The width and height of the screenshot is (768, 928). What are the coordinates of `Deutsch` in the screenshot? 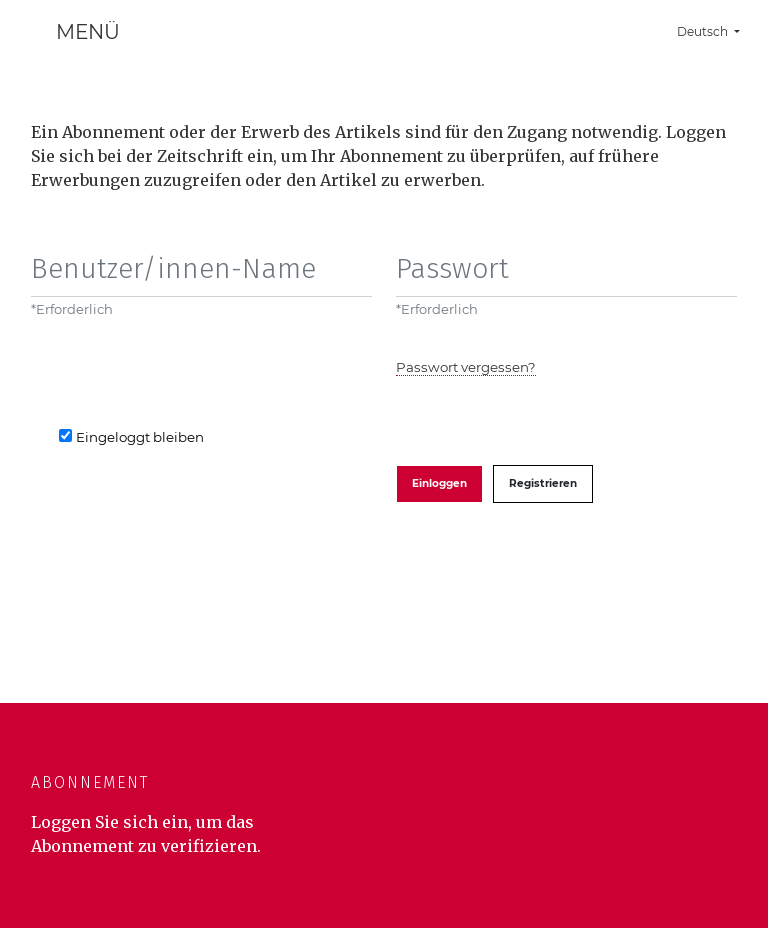 It's located at (716, 29).